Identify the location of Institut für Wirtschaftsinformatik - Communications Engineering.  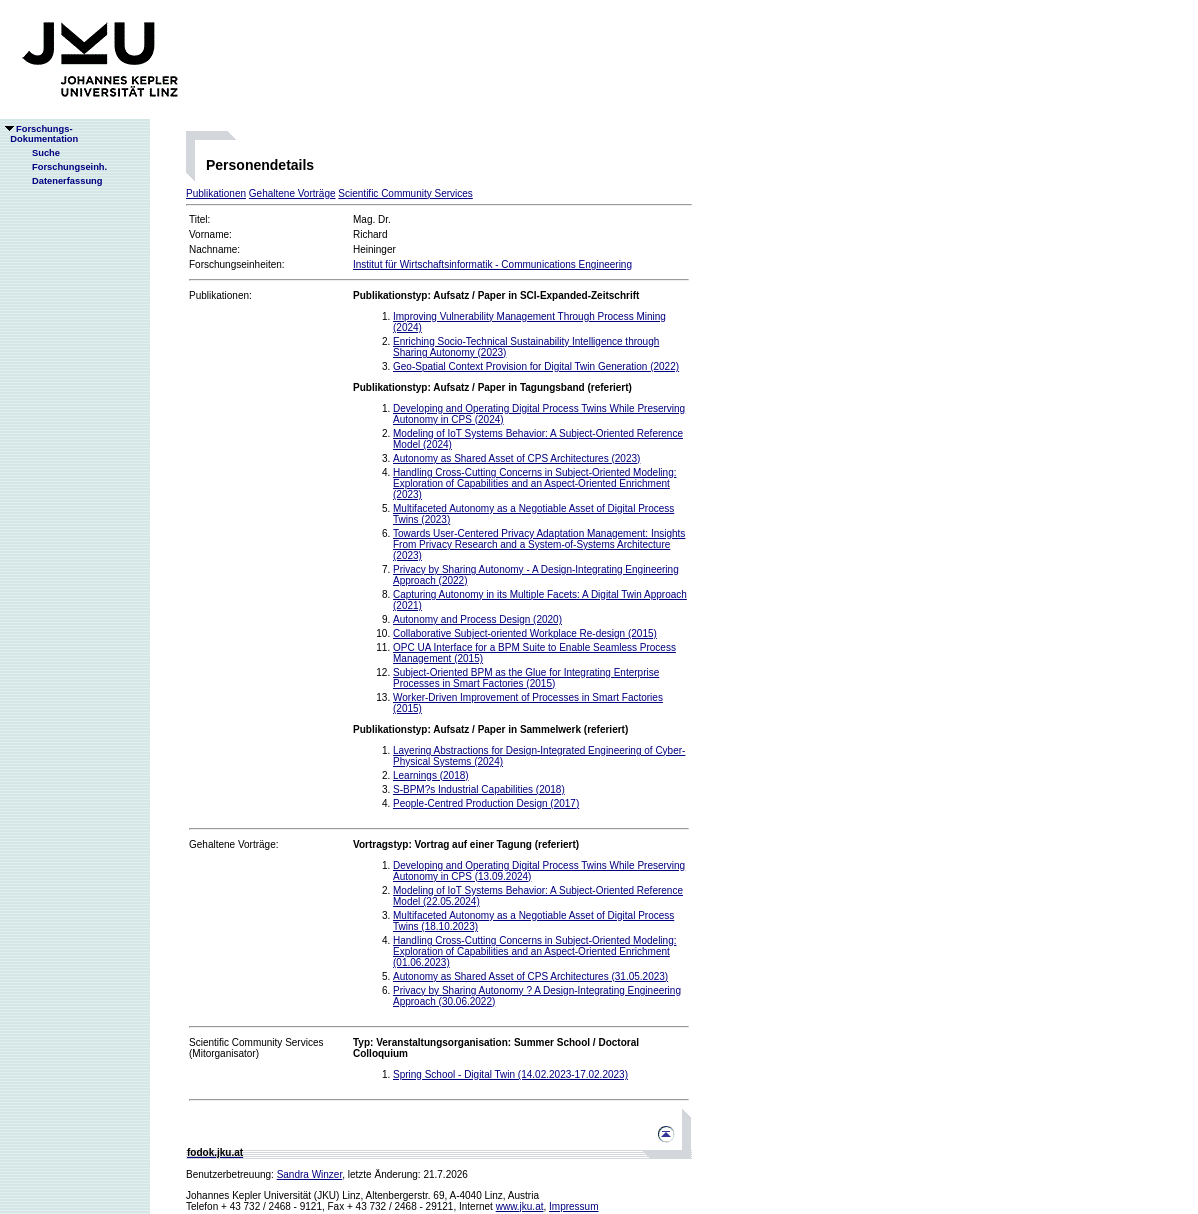
(492, 264).